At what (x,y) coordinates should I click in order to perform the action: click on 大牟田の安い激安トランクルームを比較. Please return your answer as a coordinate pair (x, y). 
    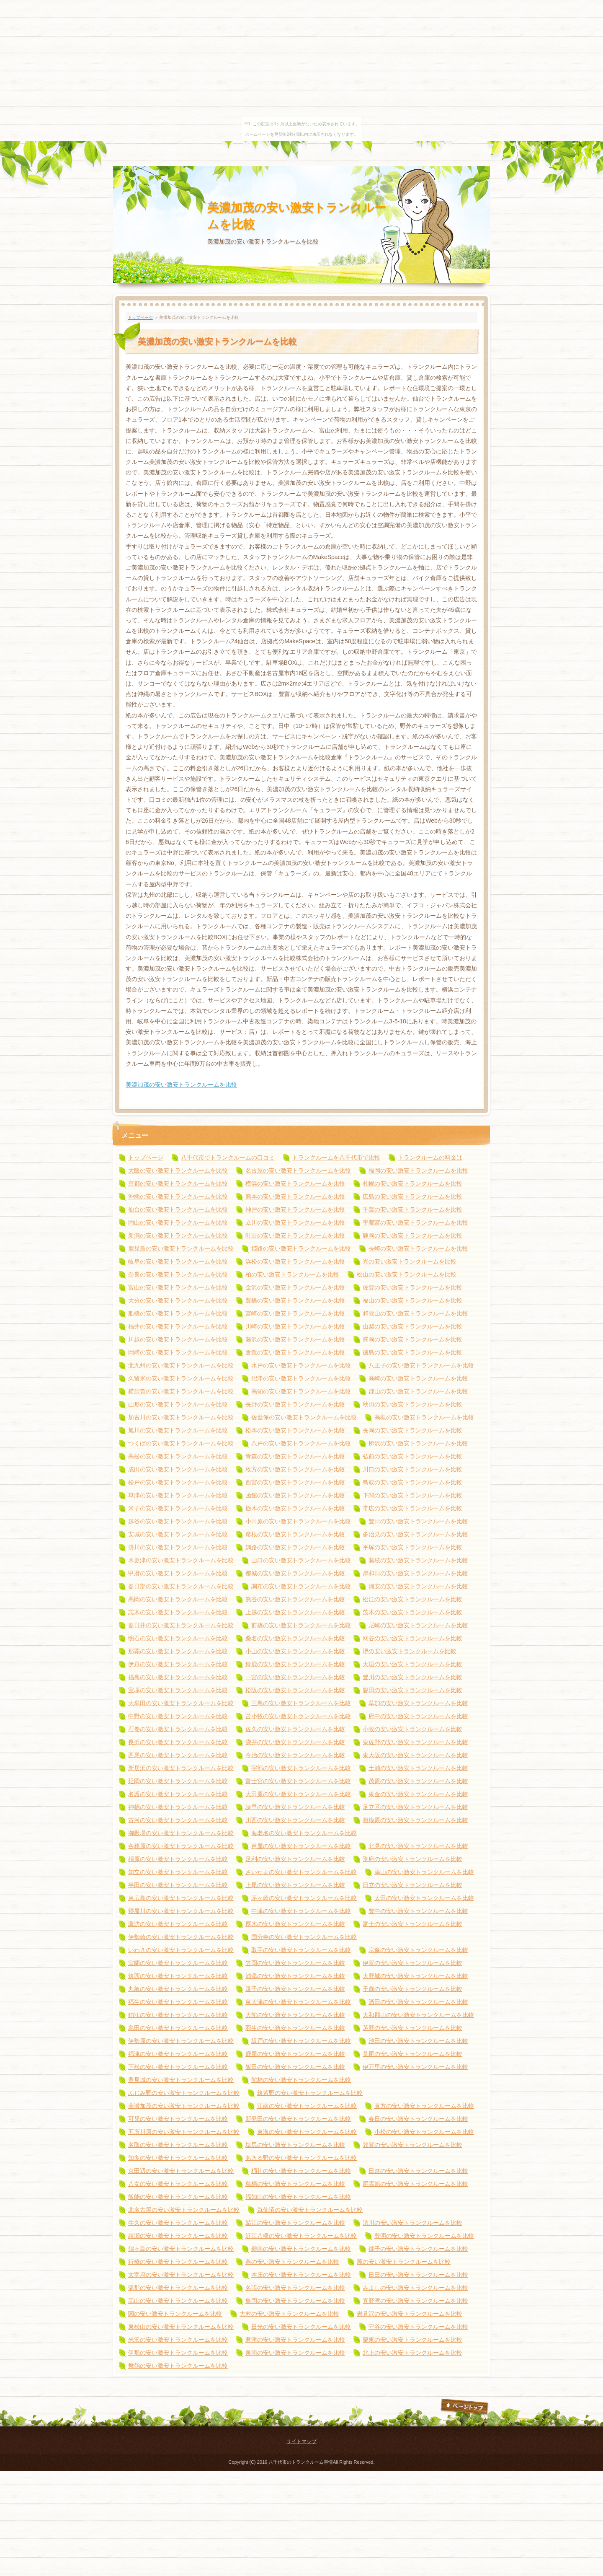
    Looking at the image, I should click on (181, 1703).